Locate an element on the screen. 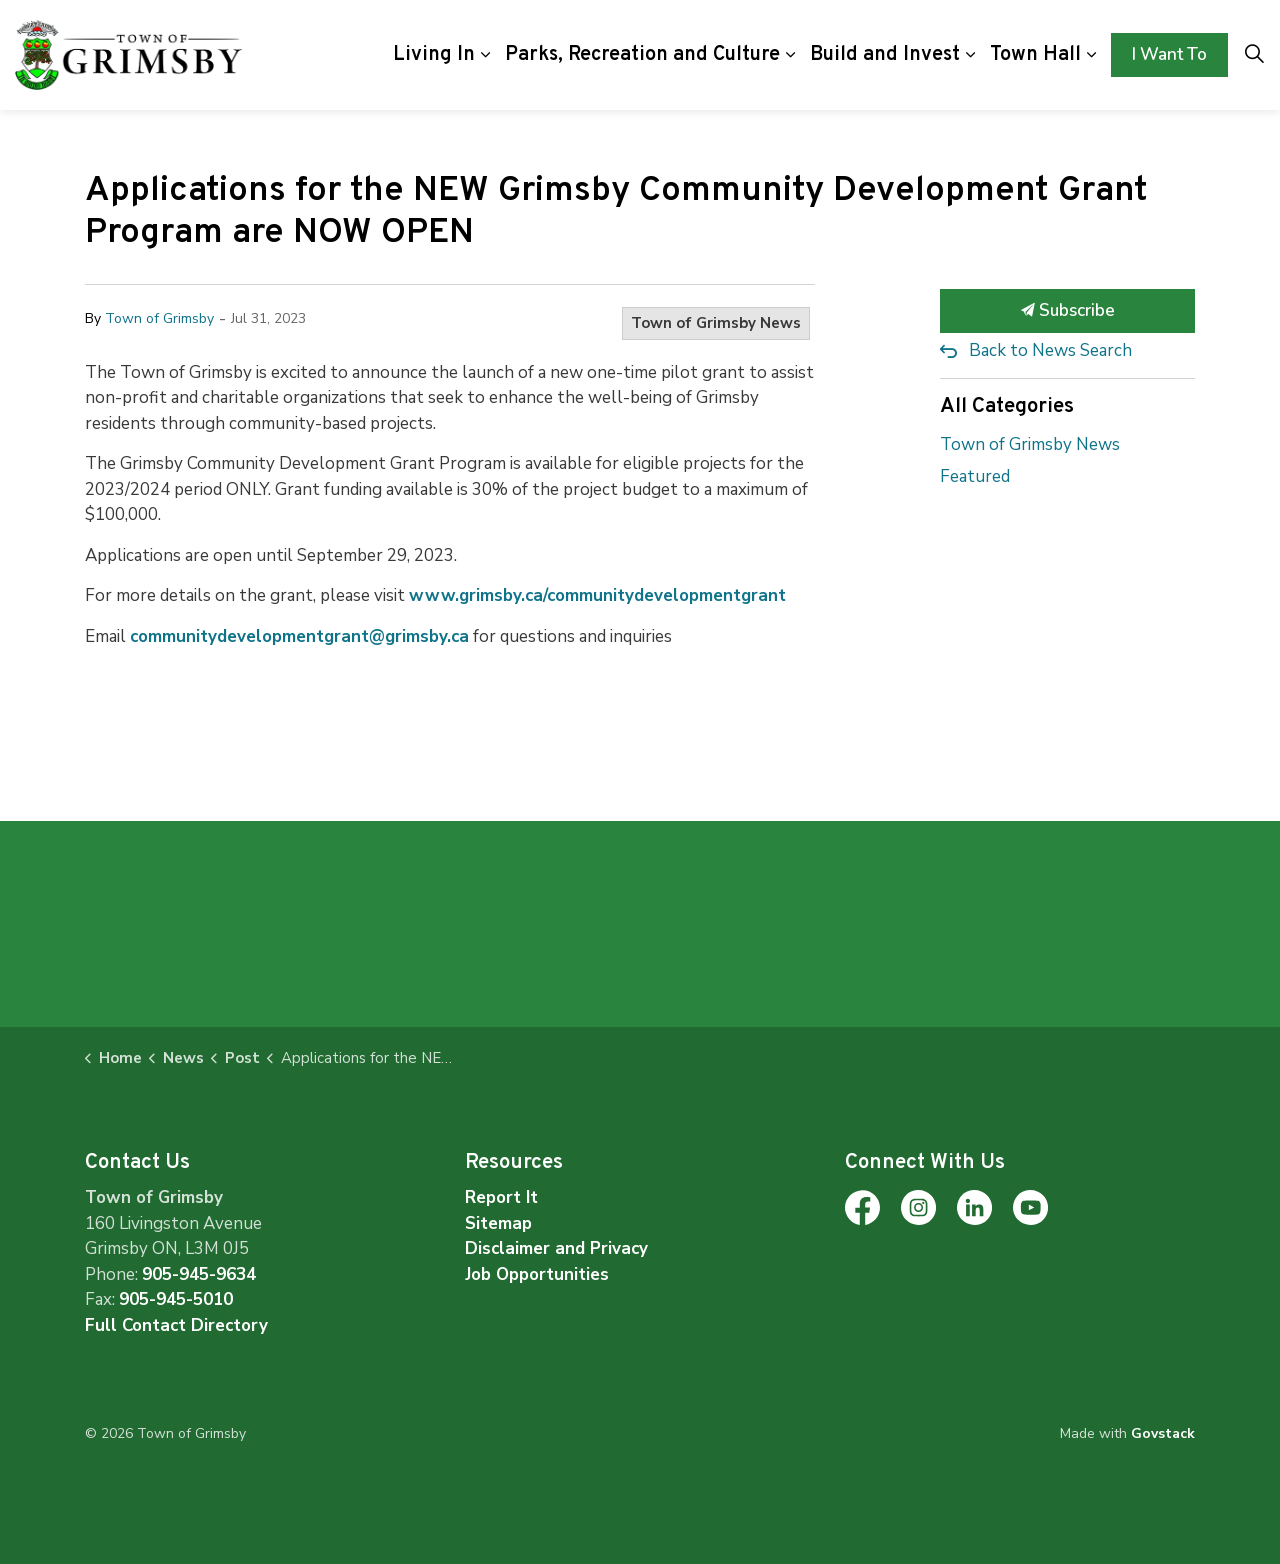  Full Contact Directory is located at coordinates (176, 1325).